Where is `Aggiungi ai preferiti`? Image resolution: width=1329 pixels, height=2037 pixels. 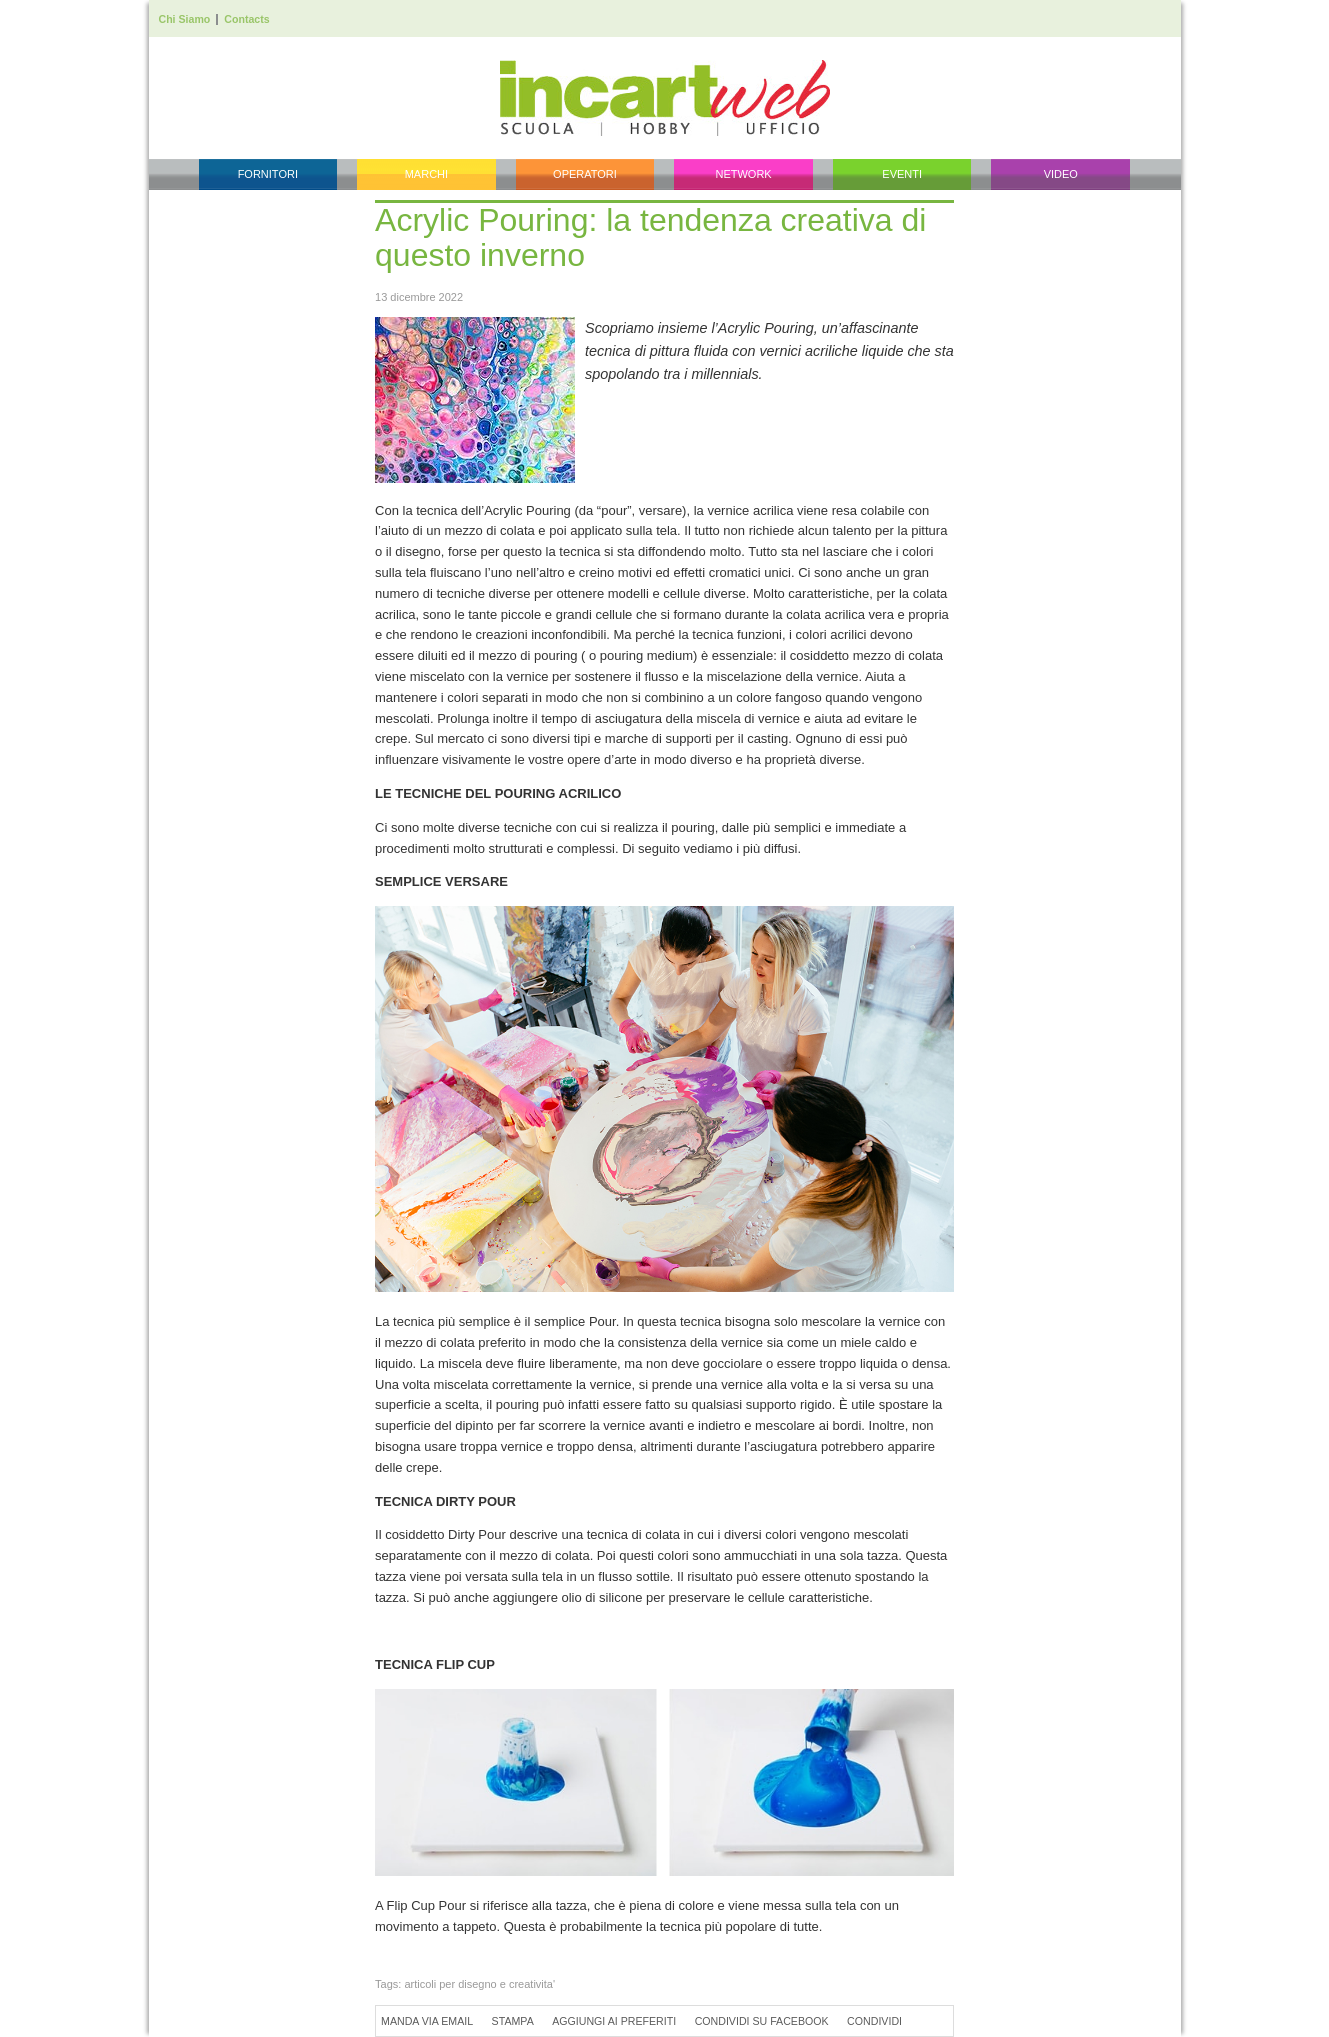 Aggiungi ai preferiti is located at coordinates (614, 2021).